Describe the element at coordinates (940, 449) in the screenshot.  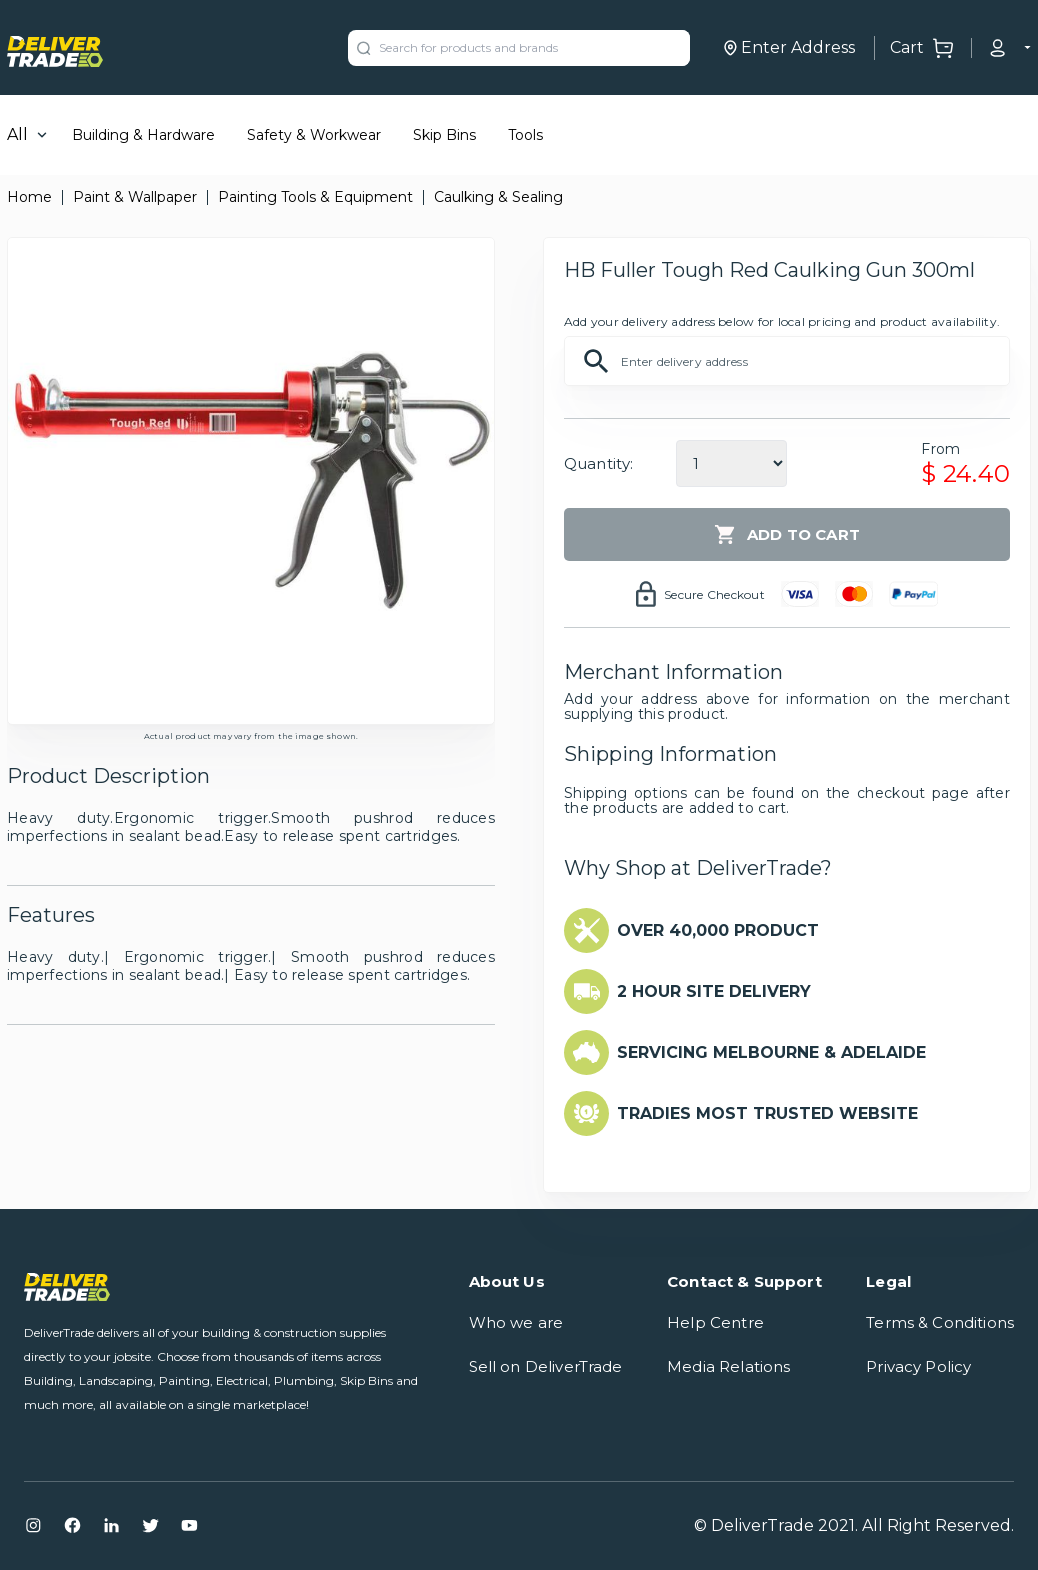
I see `From` at that location.